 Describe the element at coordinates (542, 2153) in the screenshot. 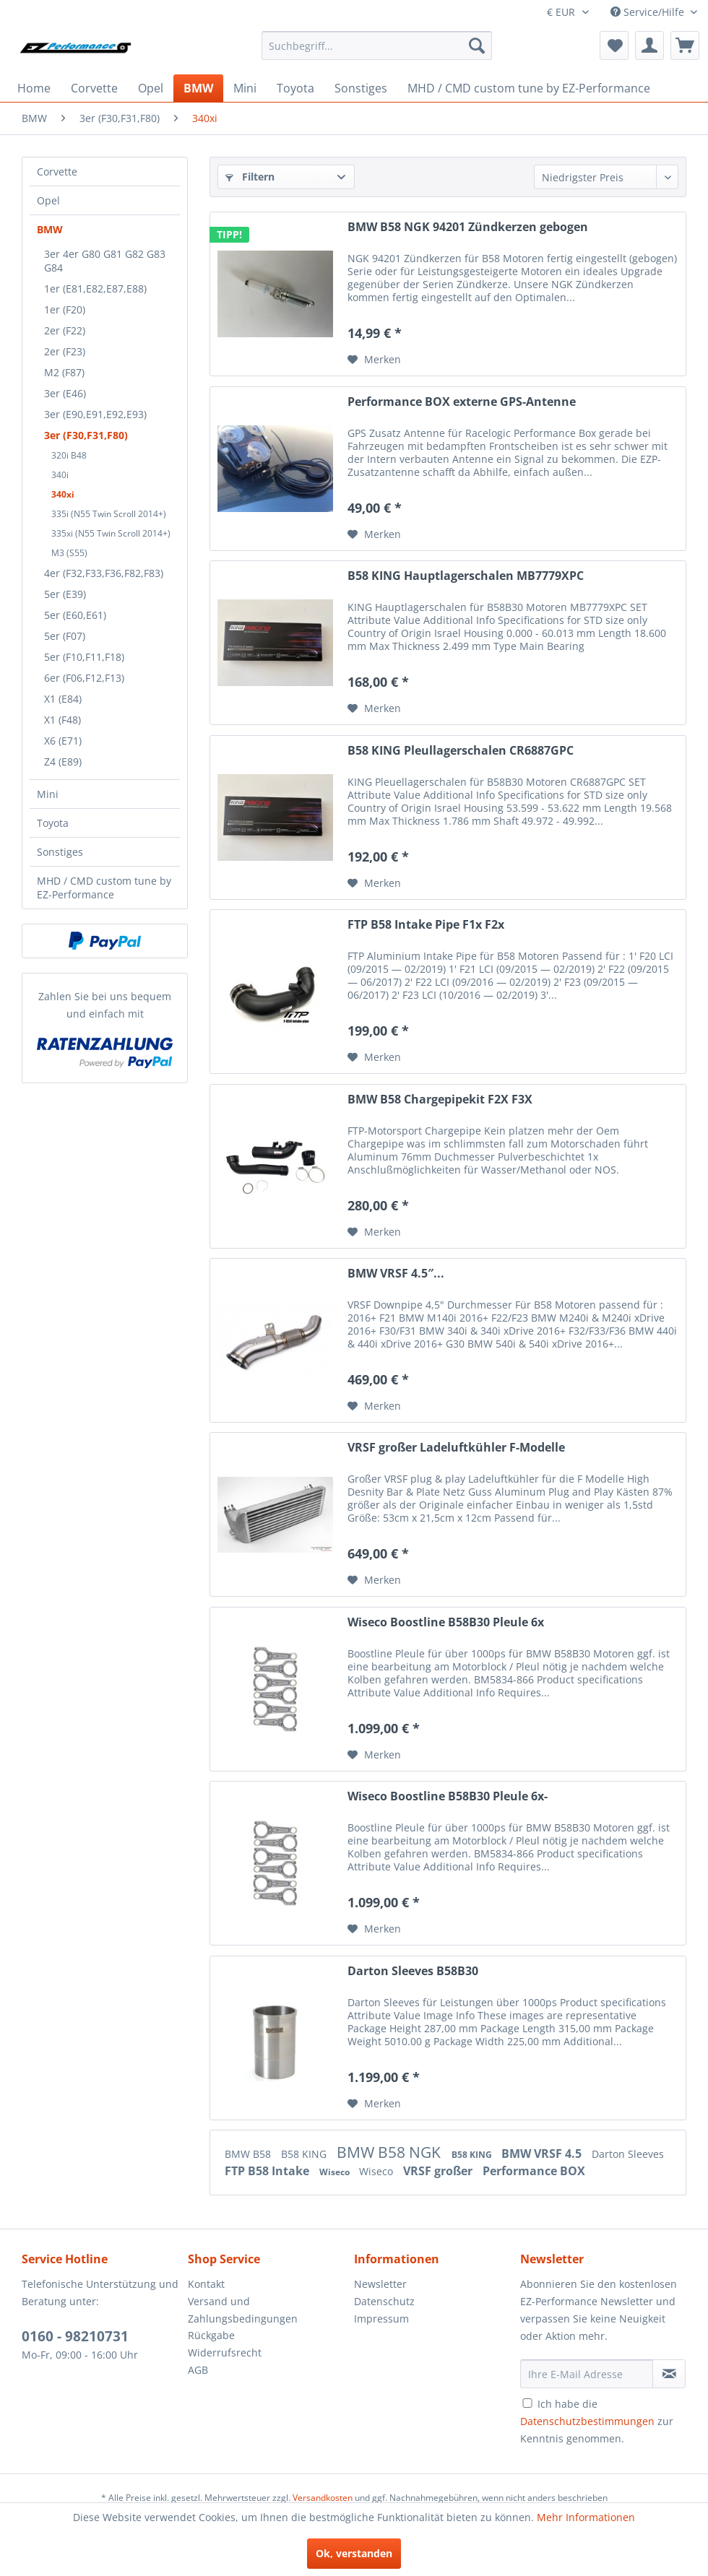

I see `BMW VRSF 4.5` at that location.